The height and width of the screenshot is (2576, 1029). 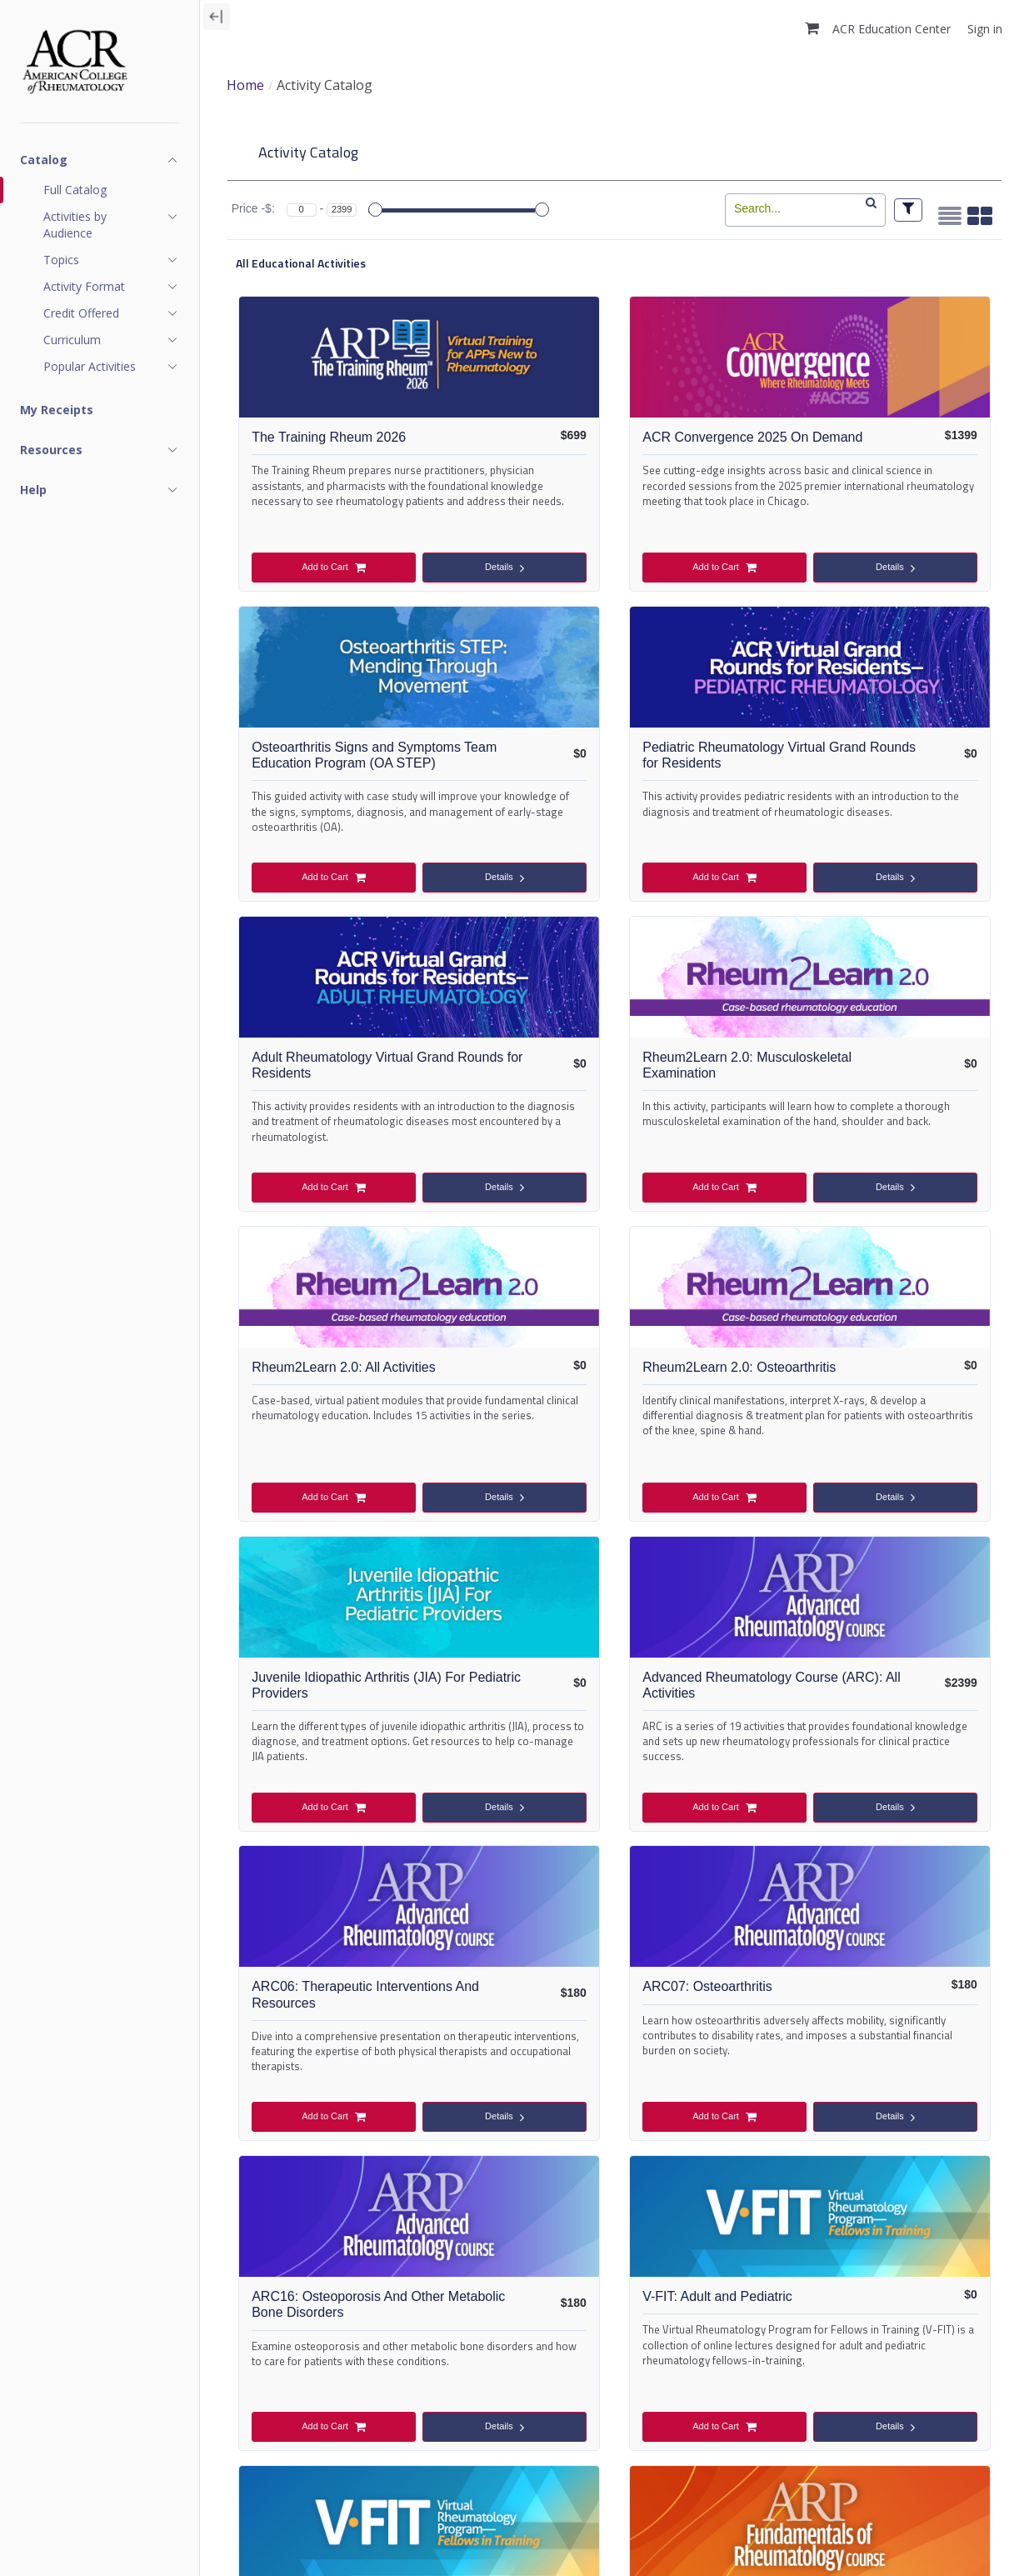 I want to click on [Show navigation items for Catalog], so click(x=99, y=160).